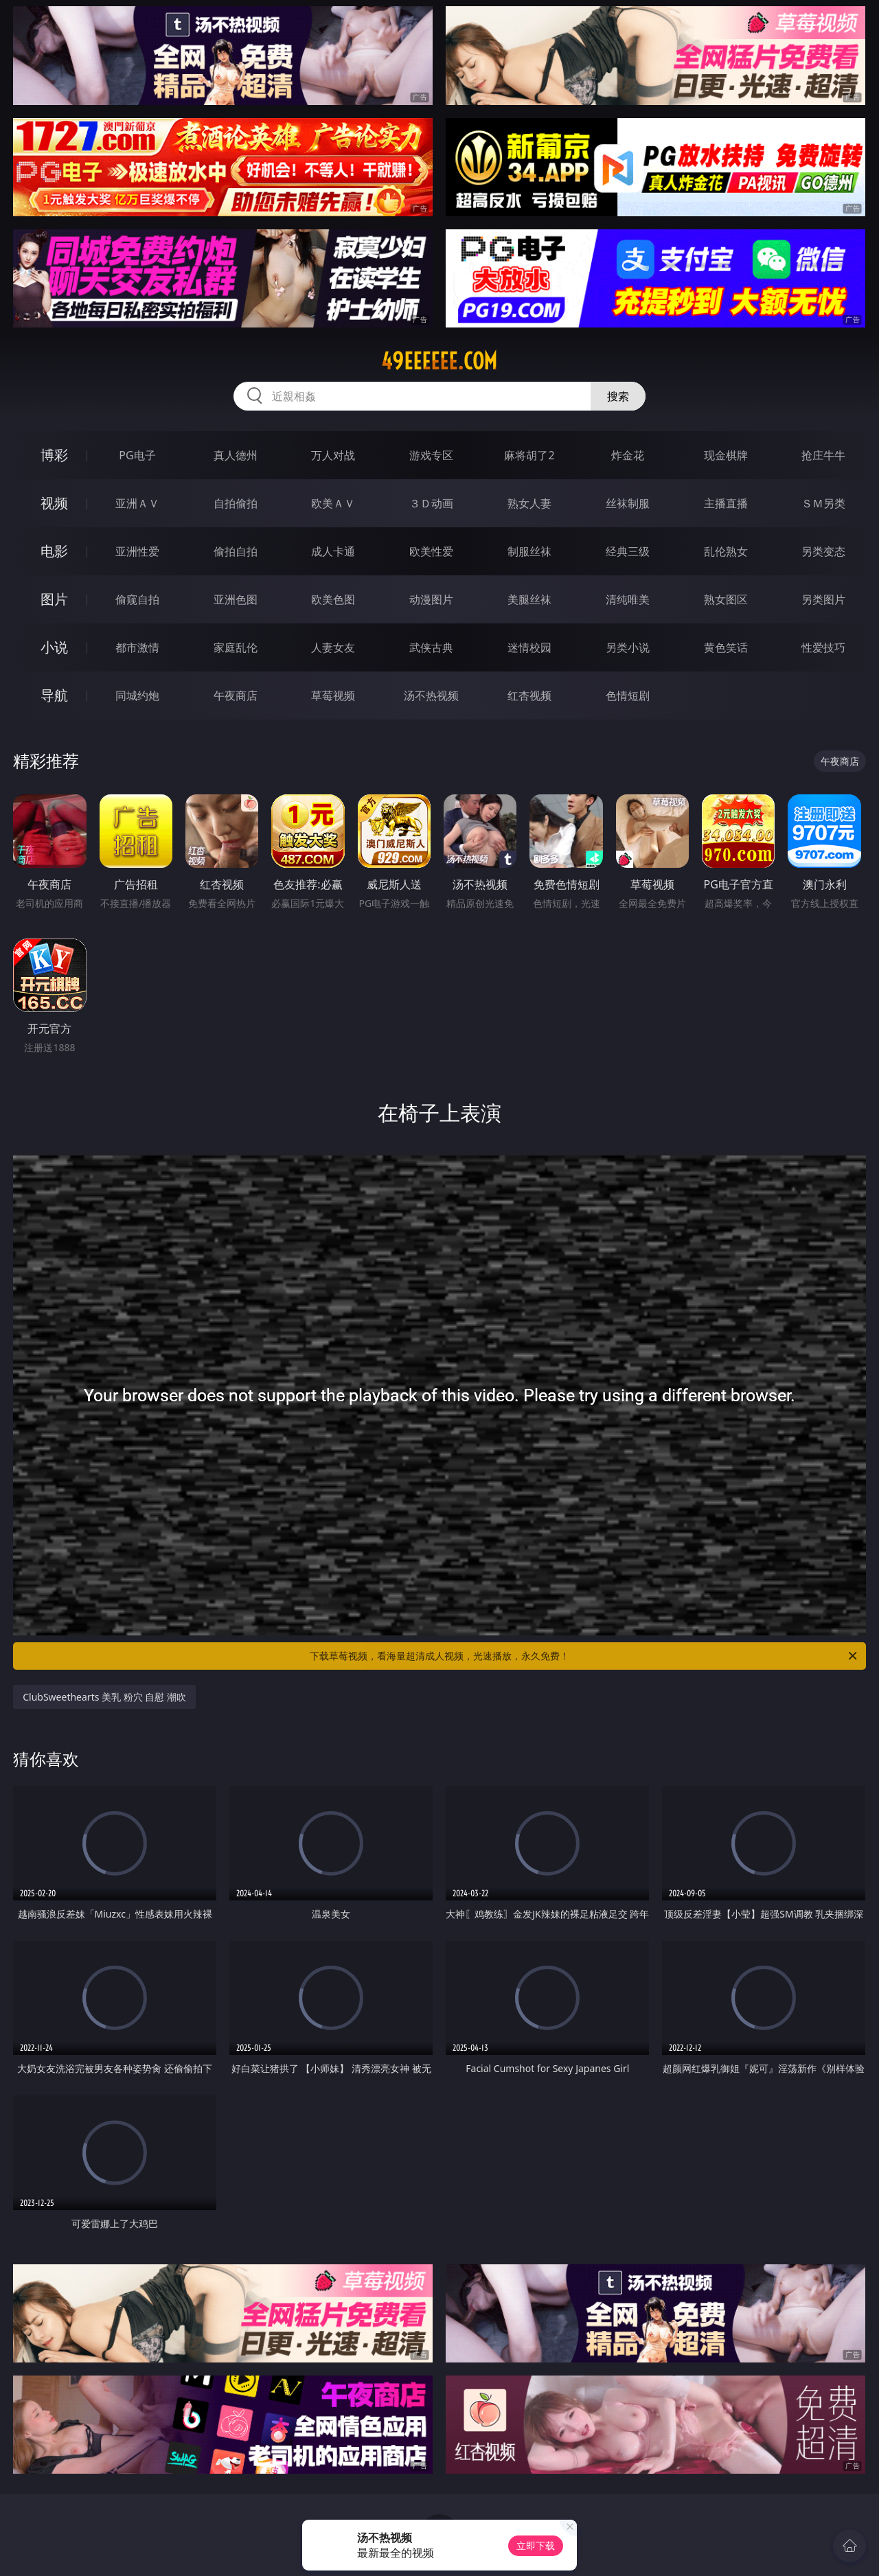  What do you see at coordinates (627, 455) in the screenshot?
I see `炸金花` at bounding box center [627, 455].